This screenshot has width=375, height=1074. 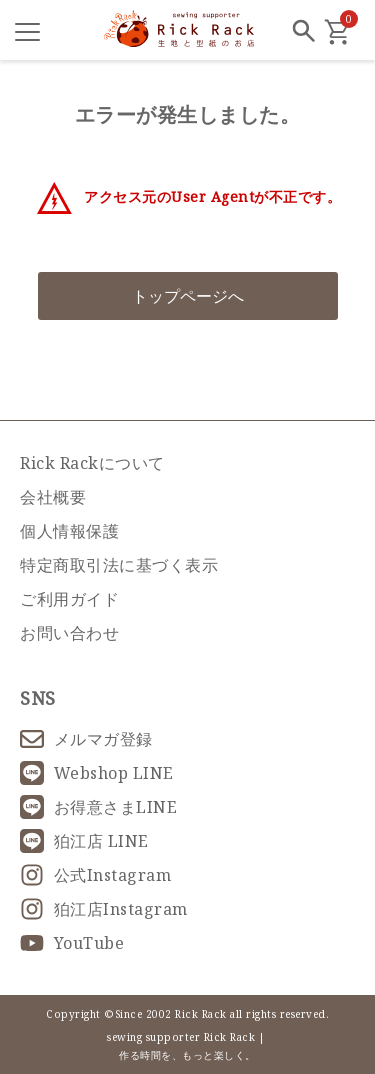 What do you see at coordinates (72, 943) in the screenshot?
I see `YouTube` at bounding box center [72, 943].